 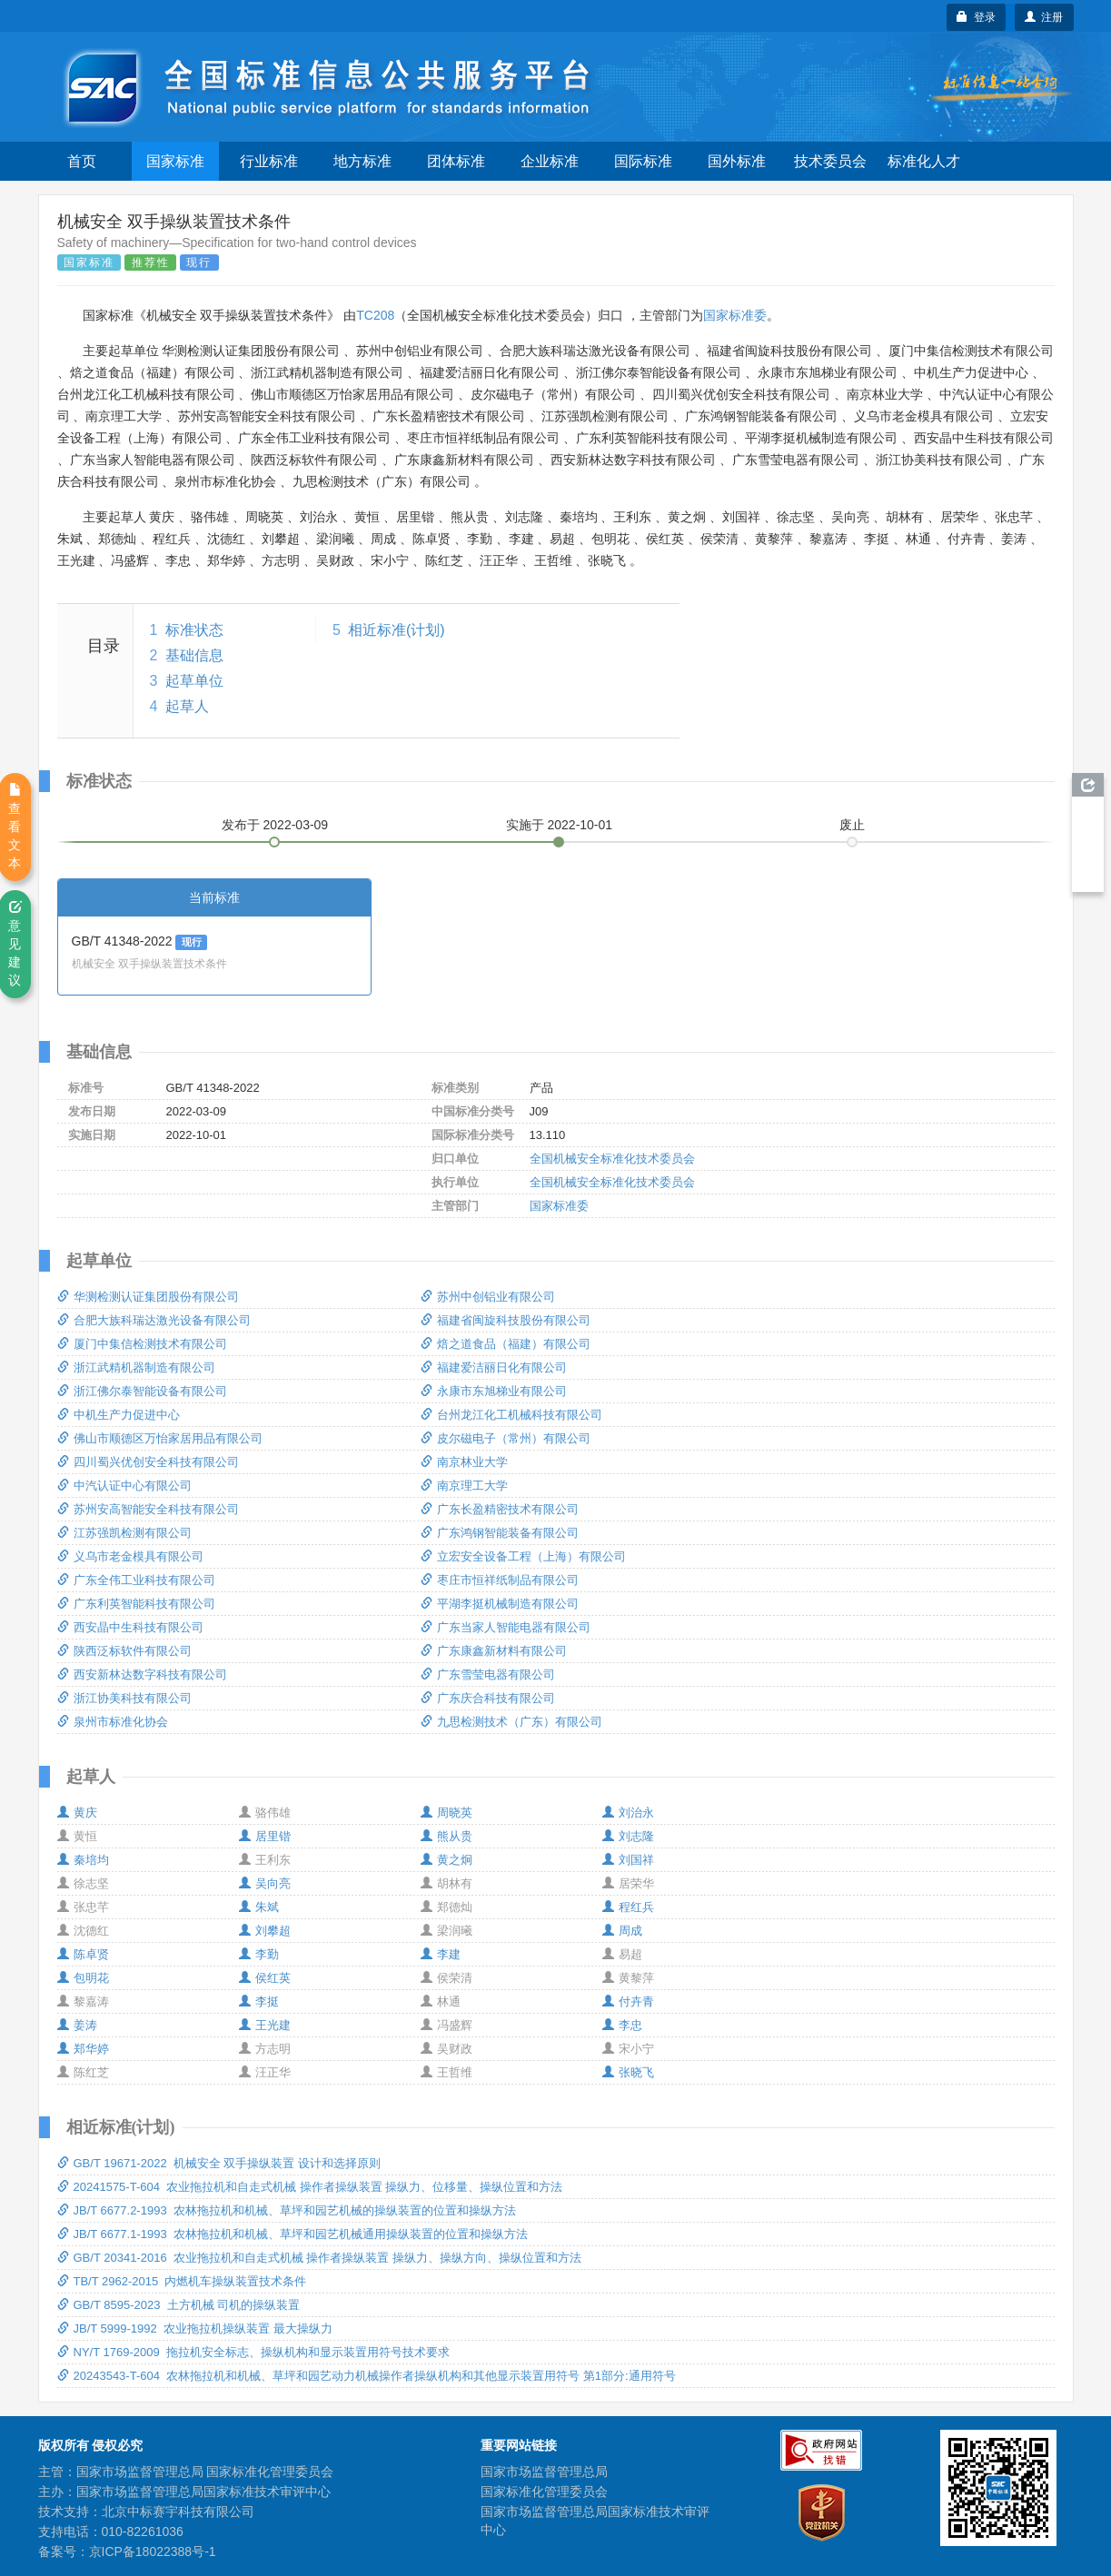 What do you see at coordinates (464, 1485) in the screenshot?
I see `南京理工大学` at bounding box center [464, 1485].